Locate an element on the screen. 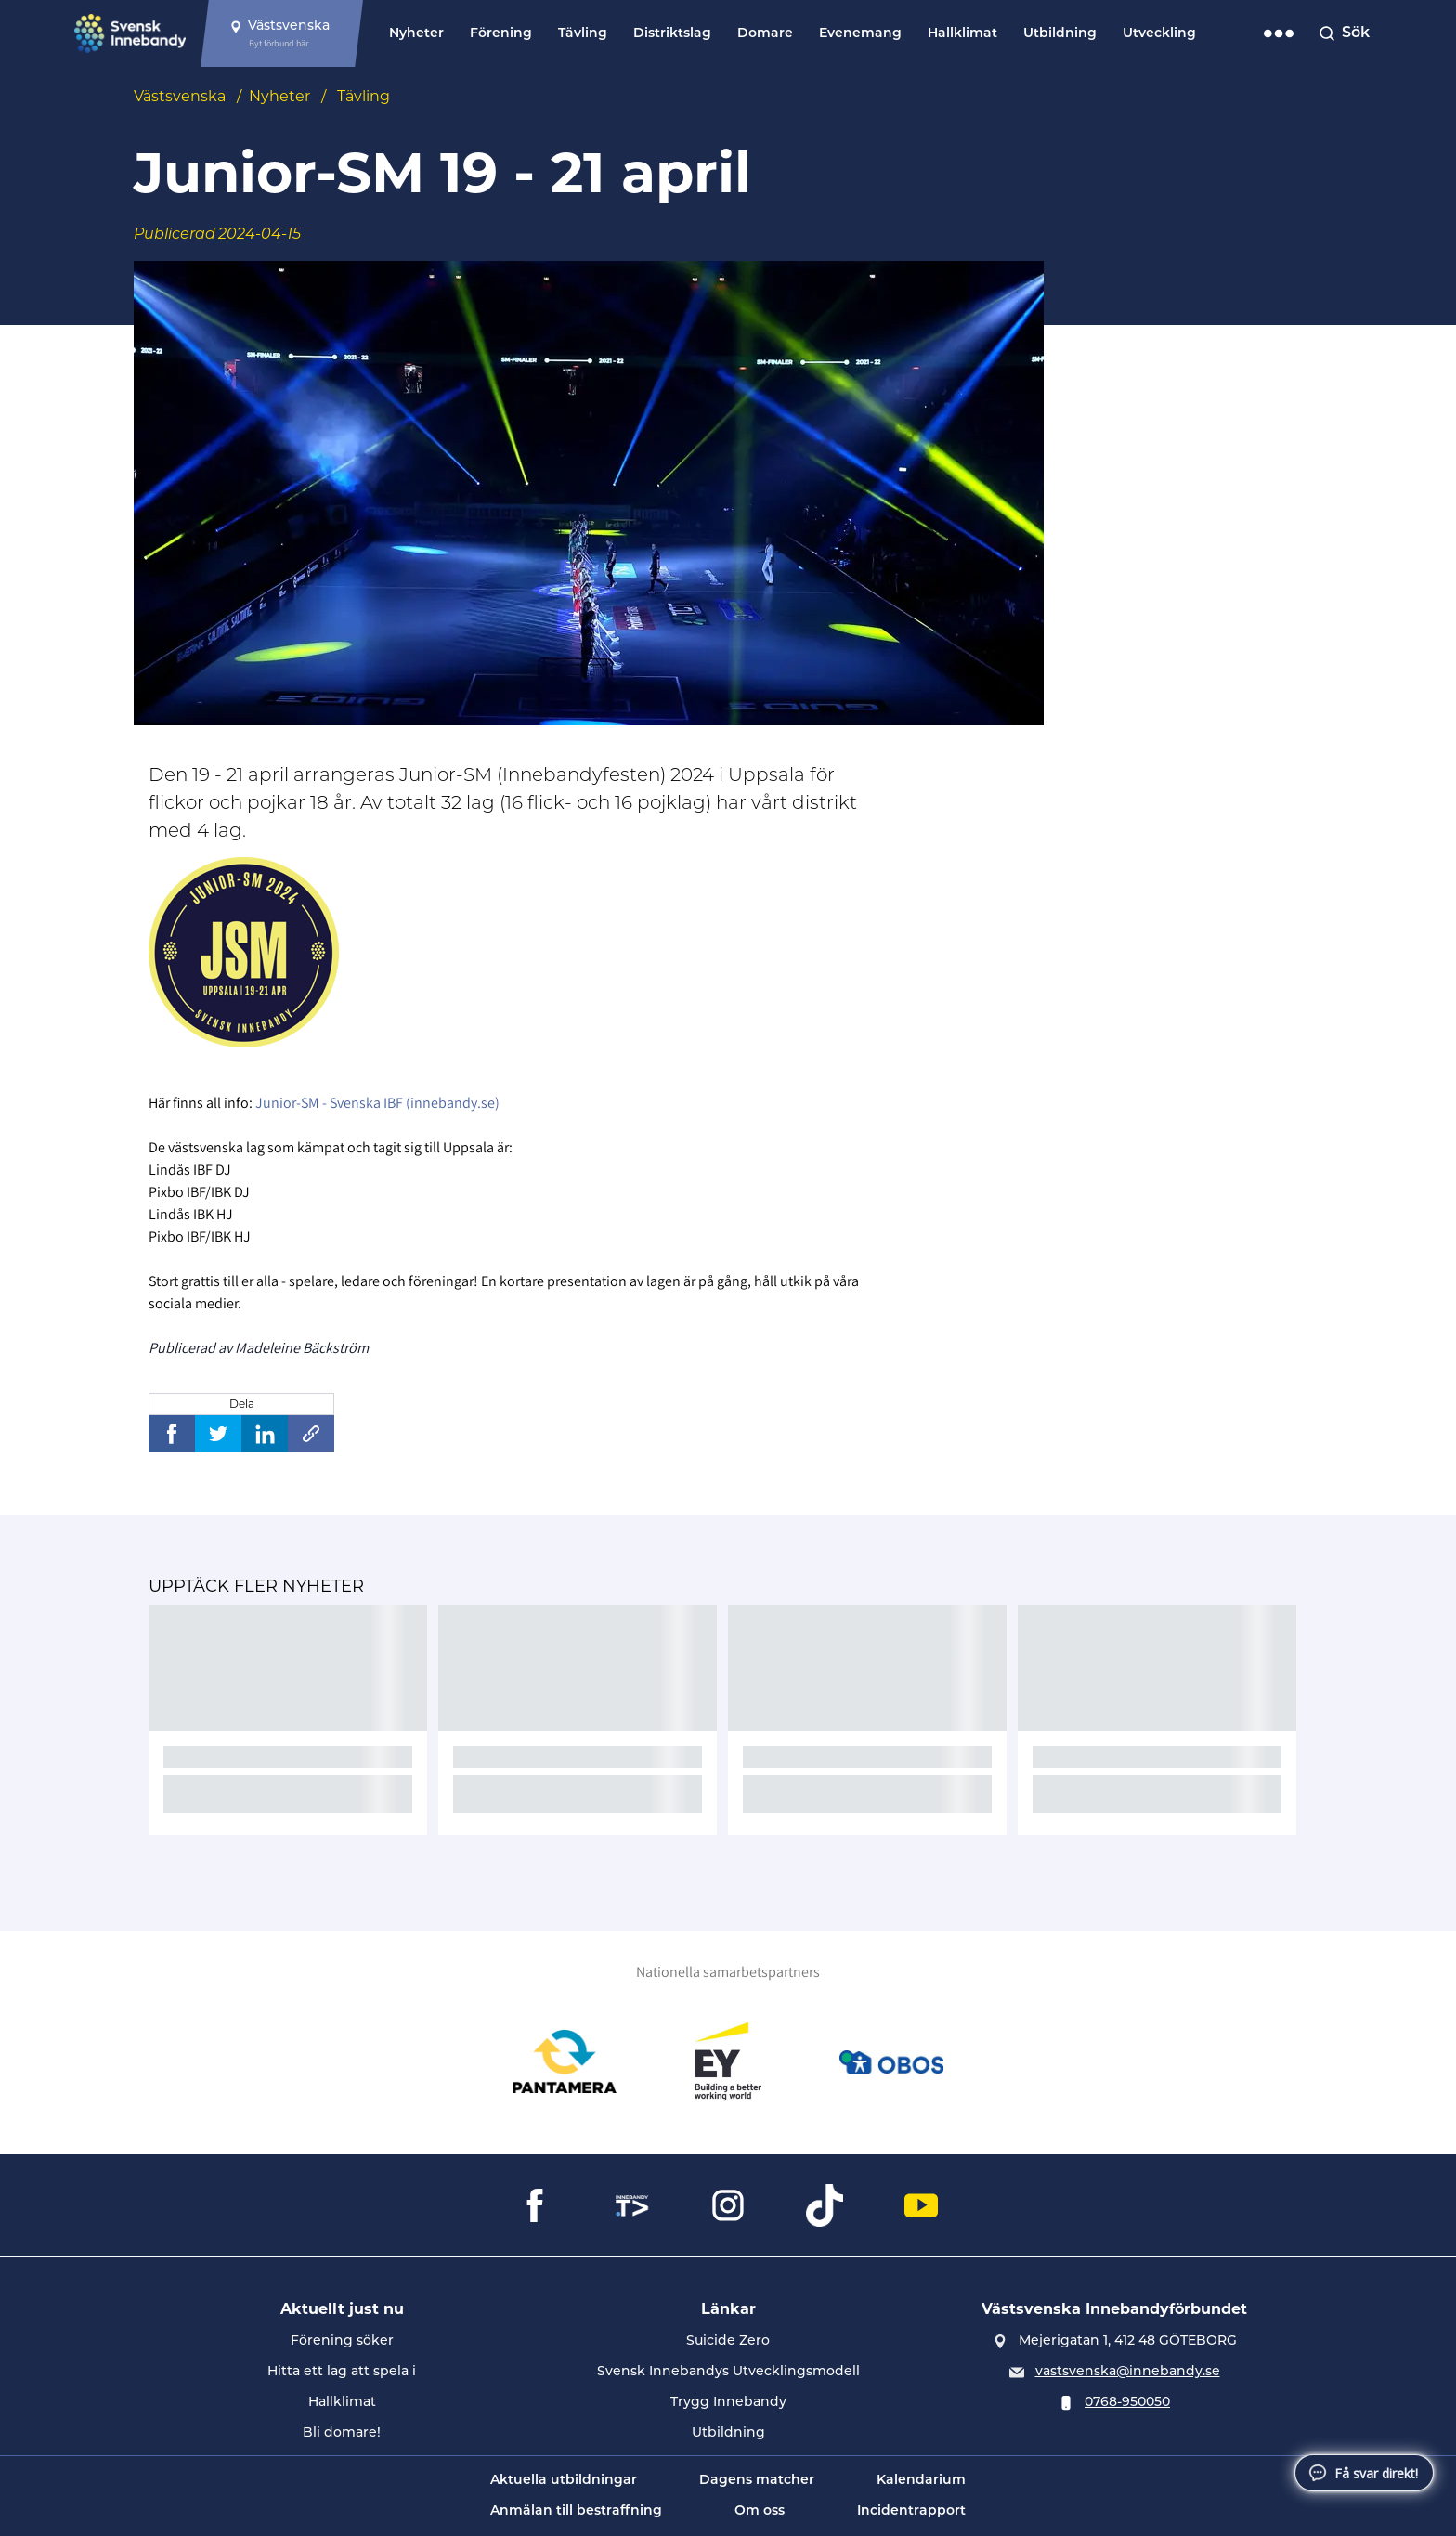  Förening is located at coordinates (501, 34).